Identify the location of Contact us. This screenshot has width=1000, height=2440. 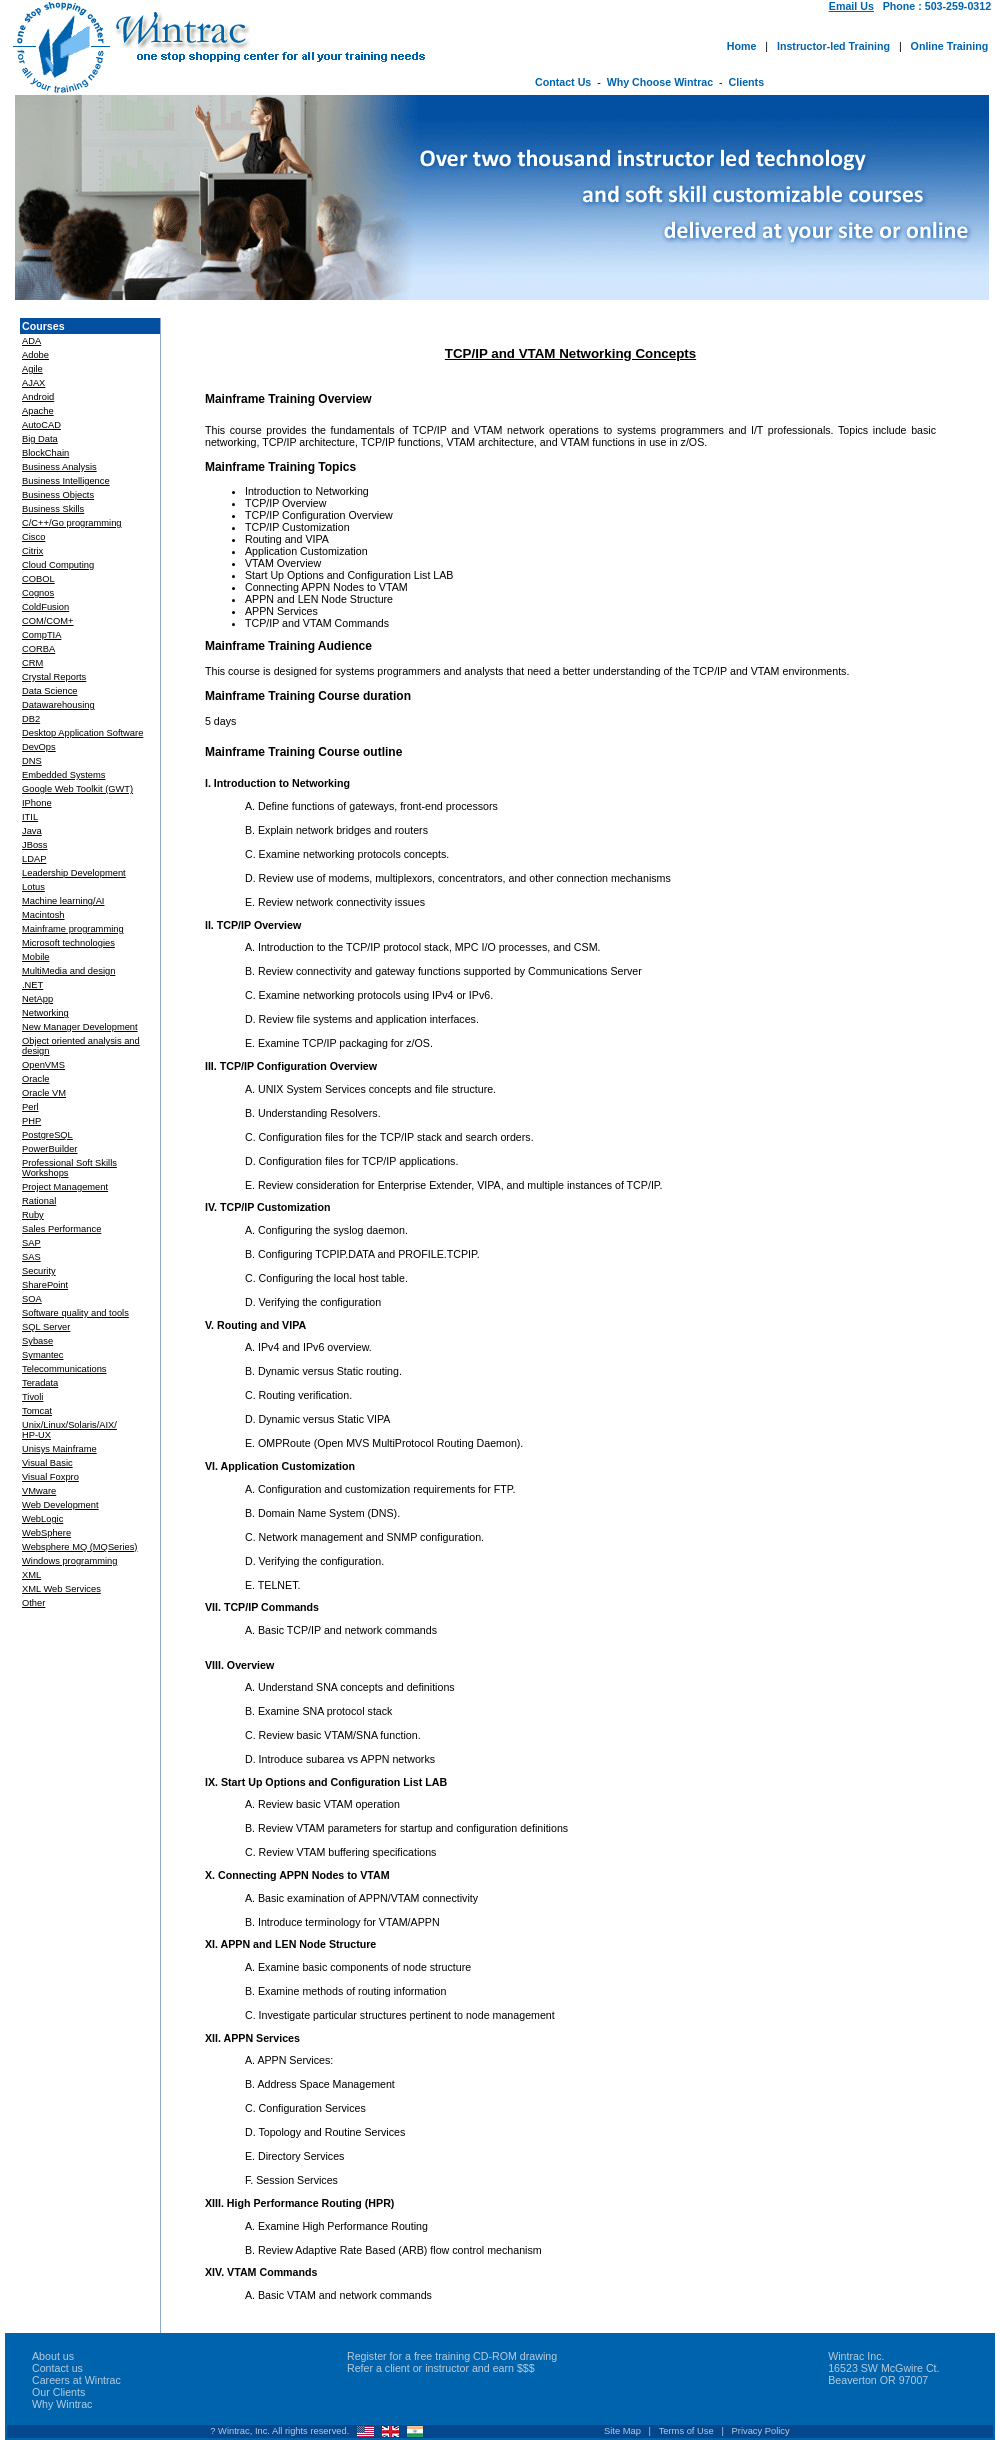
(57, 2368).